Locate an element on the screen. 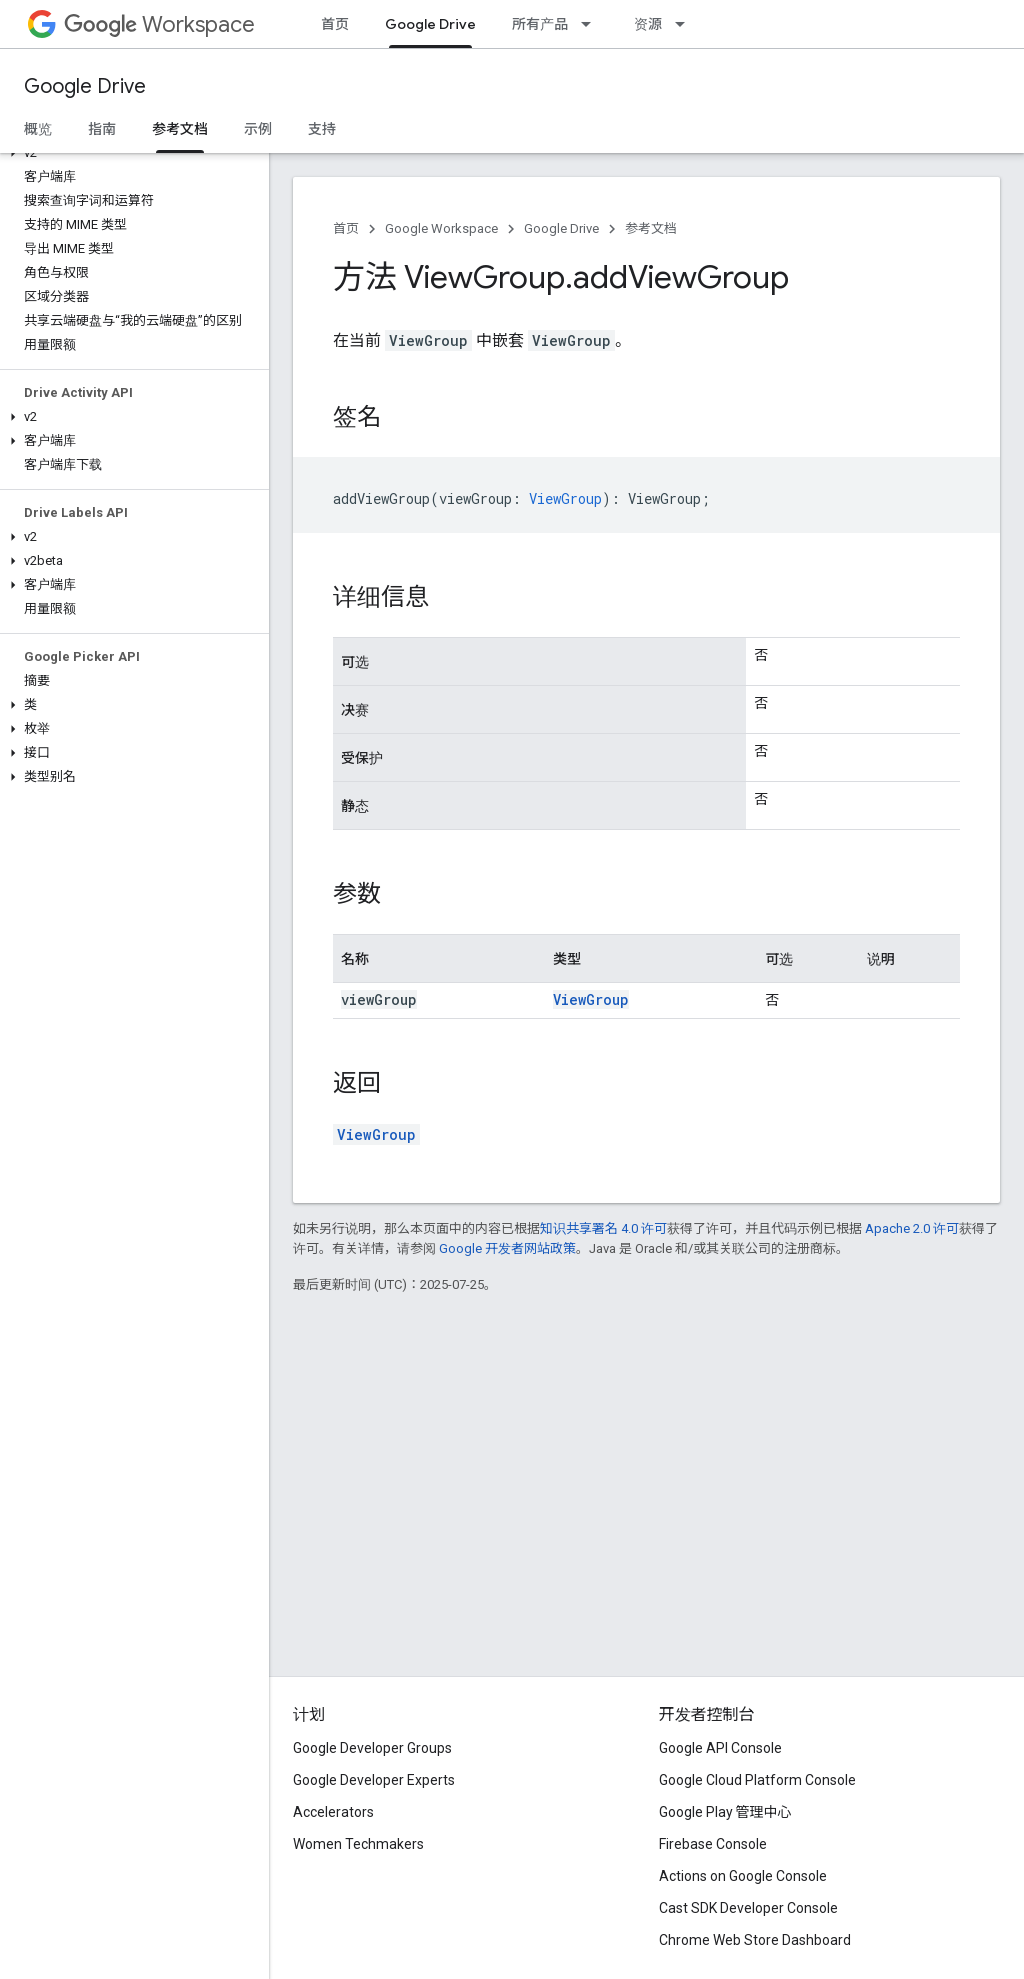 The height and width of the screenshot is (1979, 1024). Accelerators is located at coordinates (333, 1812).